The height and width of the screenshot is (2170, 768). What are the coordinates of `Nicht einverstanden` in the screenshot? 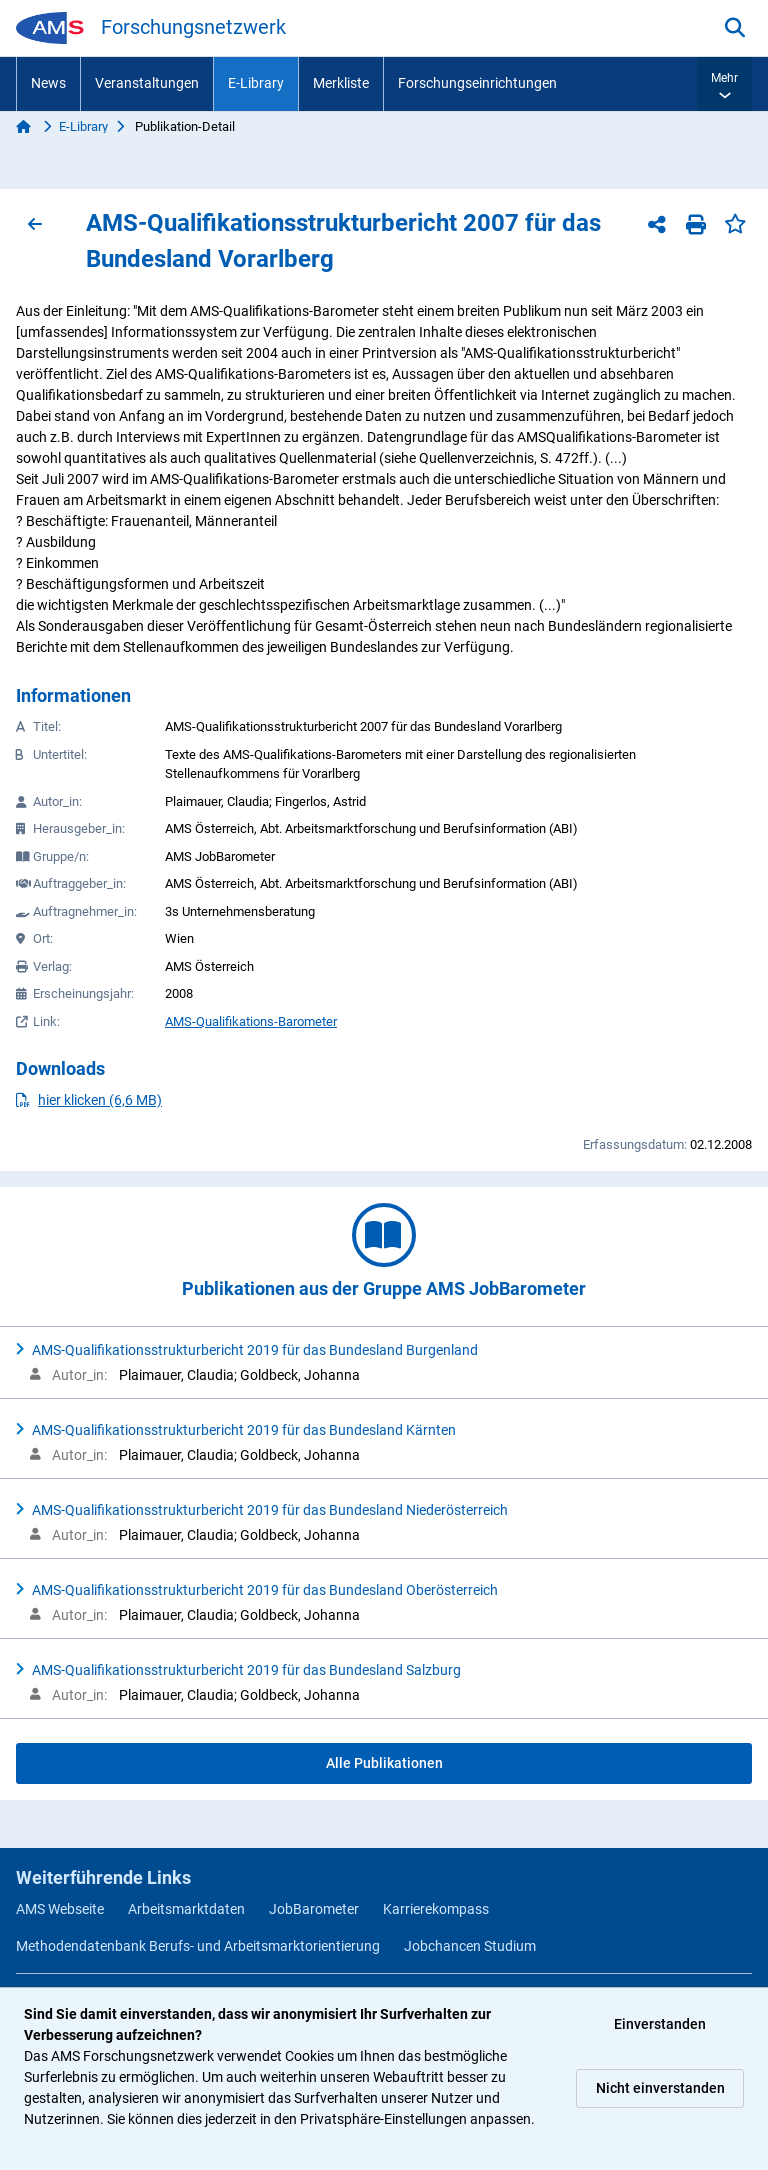 It's located at (660, 2088).